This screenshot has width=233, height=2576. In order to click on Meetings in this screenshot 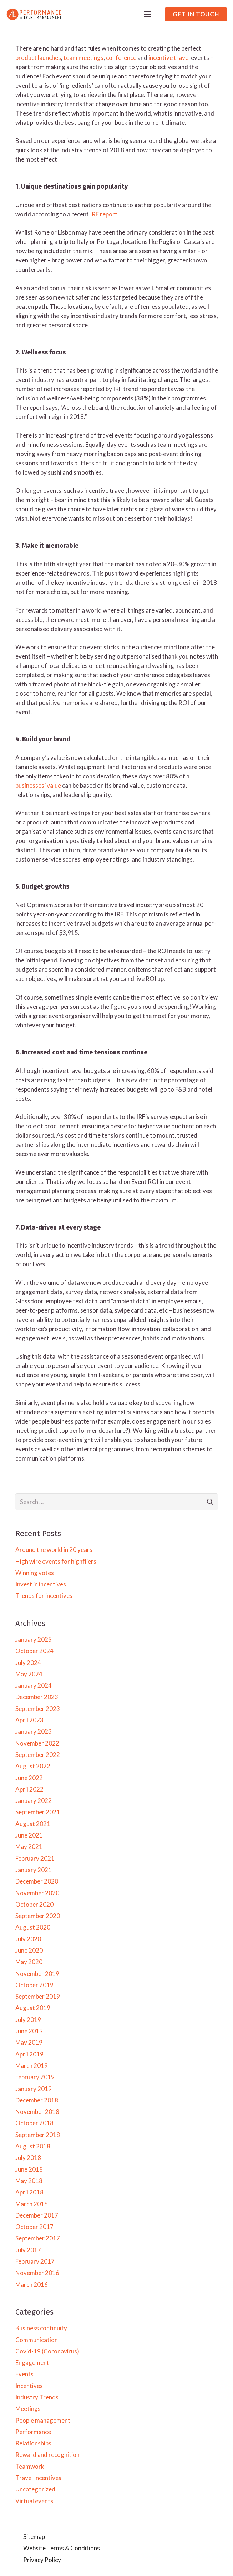, I will do `click(28, 2408)`.